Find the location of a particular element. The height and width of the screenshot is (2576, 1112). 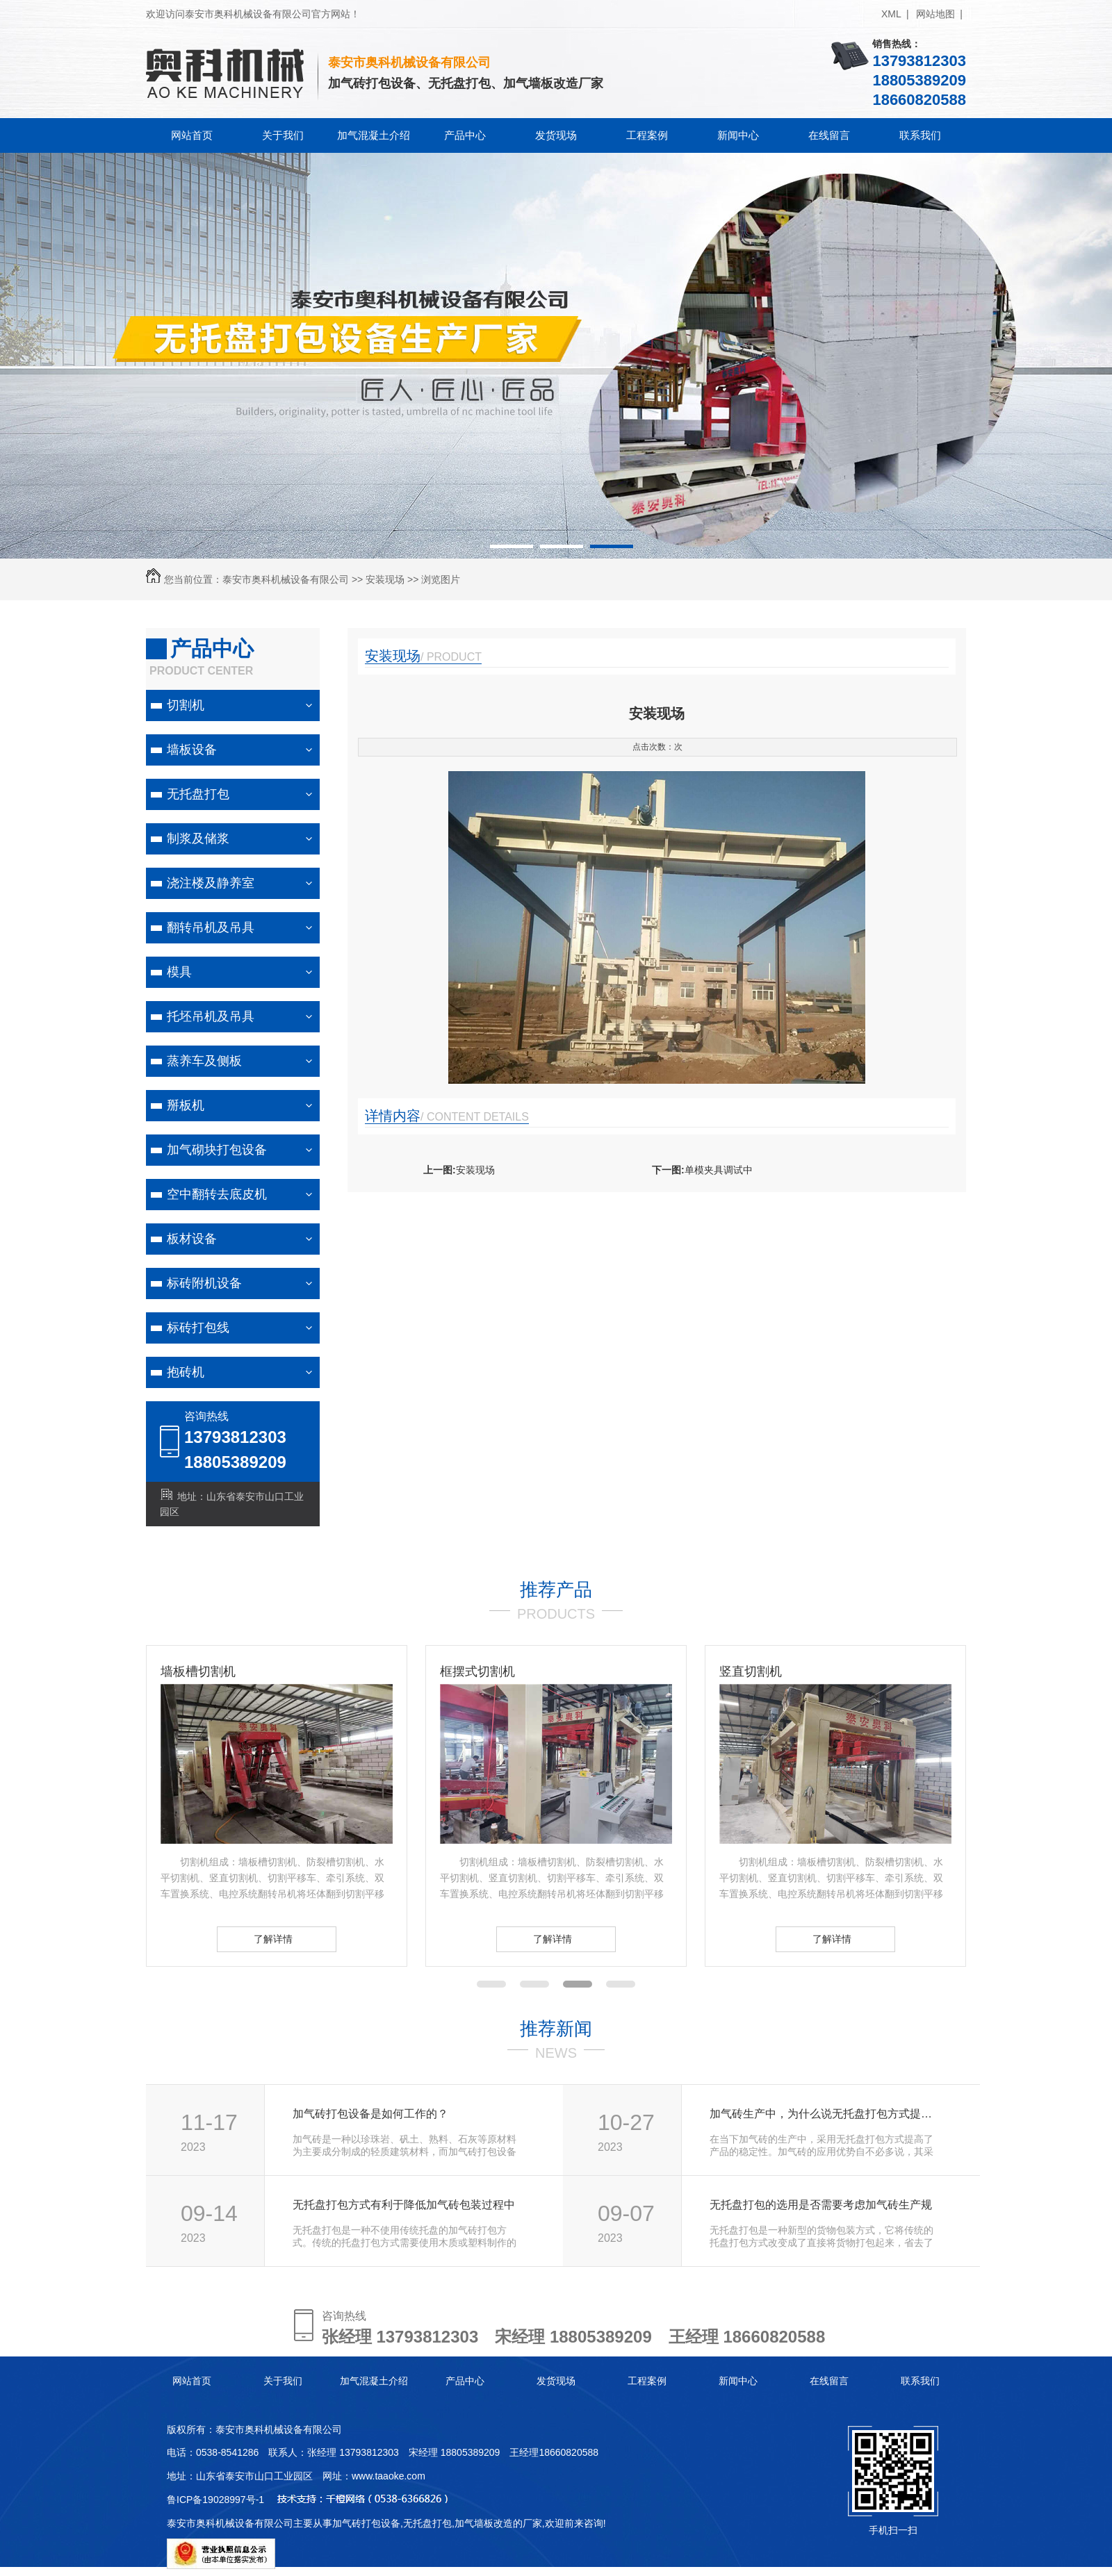

制浆及储浆 is located at coordinates (198, 838).